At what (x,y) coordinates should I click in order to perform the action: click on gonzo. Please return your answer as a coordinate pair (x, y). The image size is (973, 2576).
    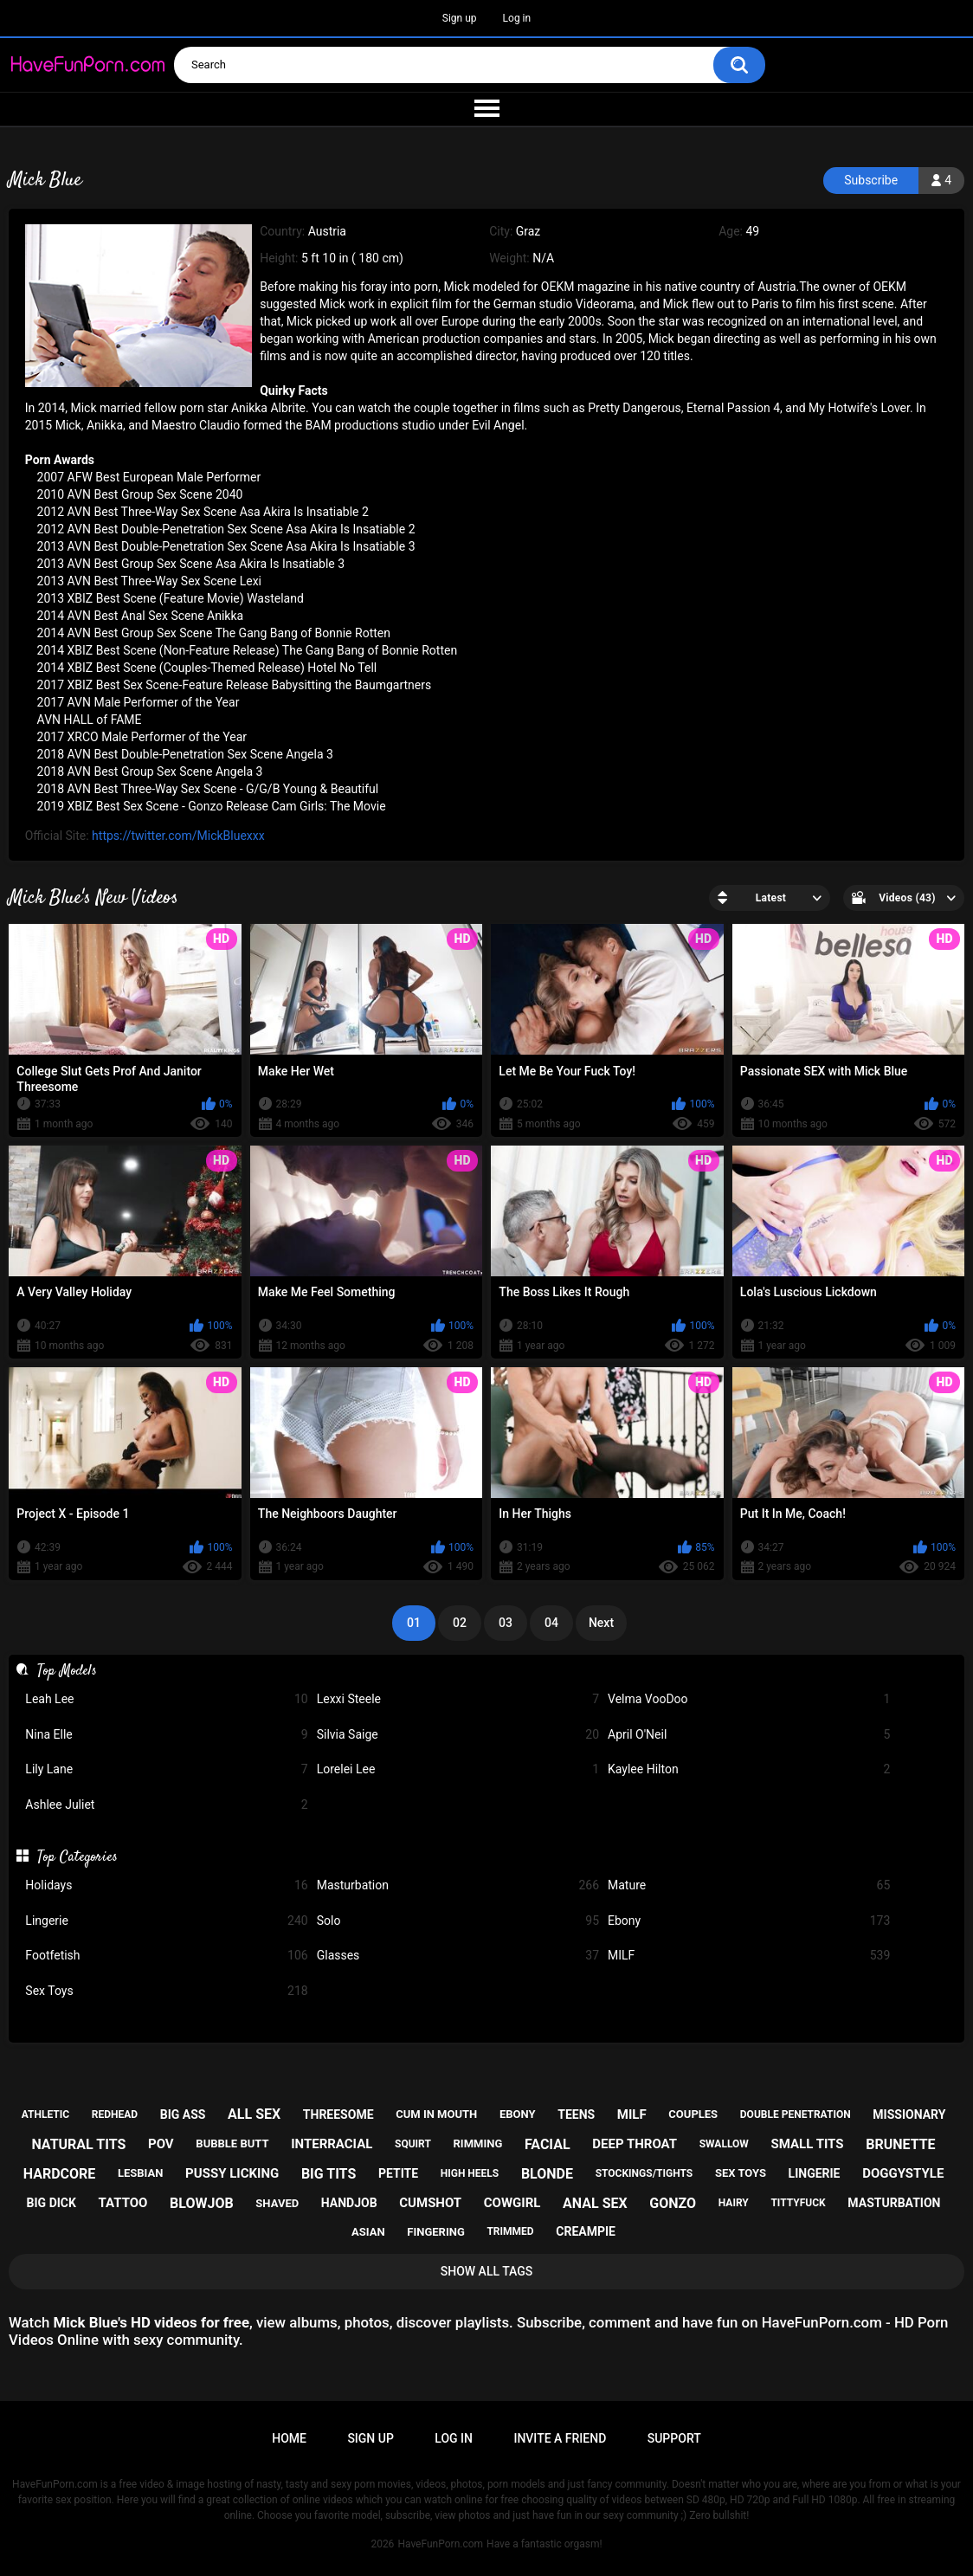
    Looking at the image, I should click on (672, 2203).